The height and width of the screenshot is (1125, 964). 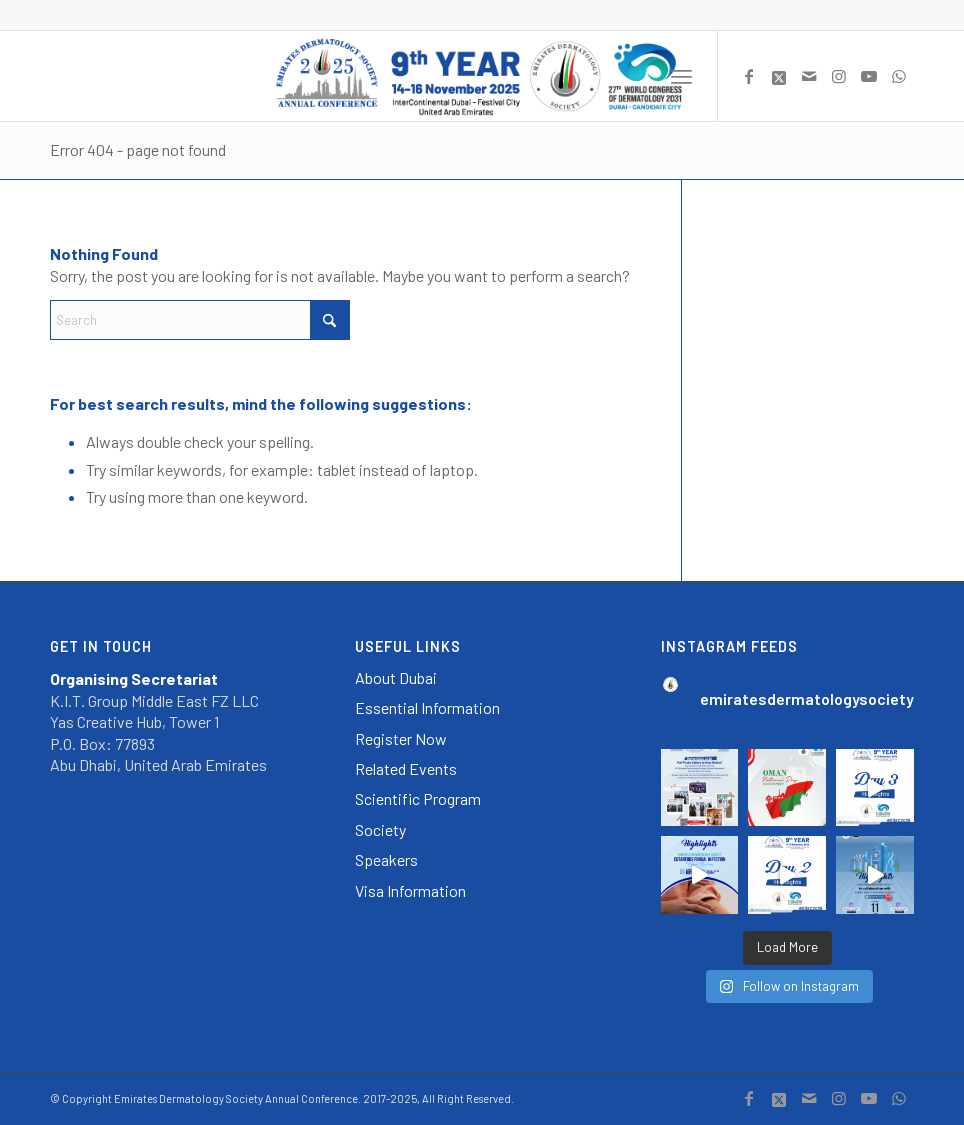 What do you see at coordinates (427, 707) in the screenshot?
I see `Essential Information` at bounding box center [427, 707].